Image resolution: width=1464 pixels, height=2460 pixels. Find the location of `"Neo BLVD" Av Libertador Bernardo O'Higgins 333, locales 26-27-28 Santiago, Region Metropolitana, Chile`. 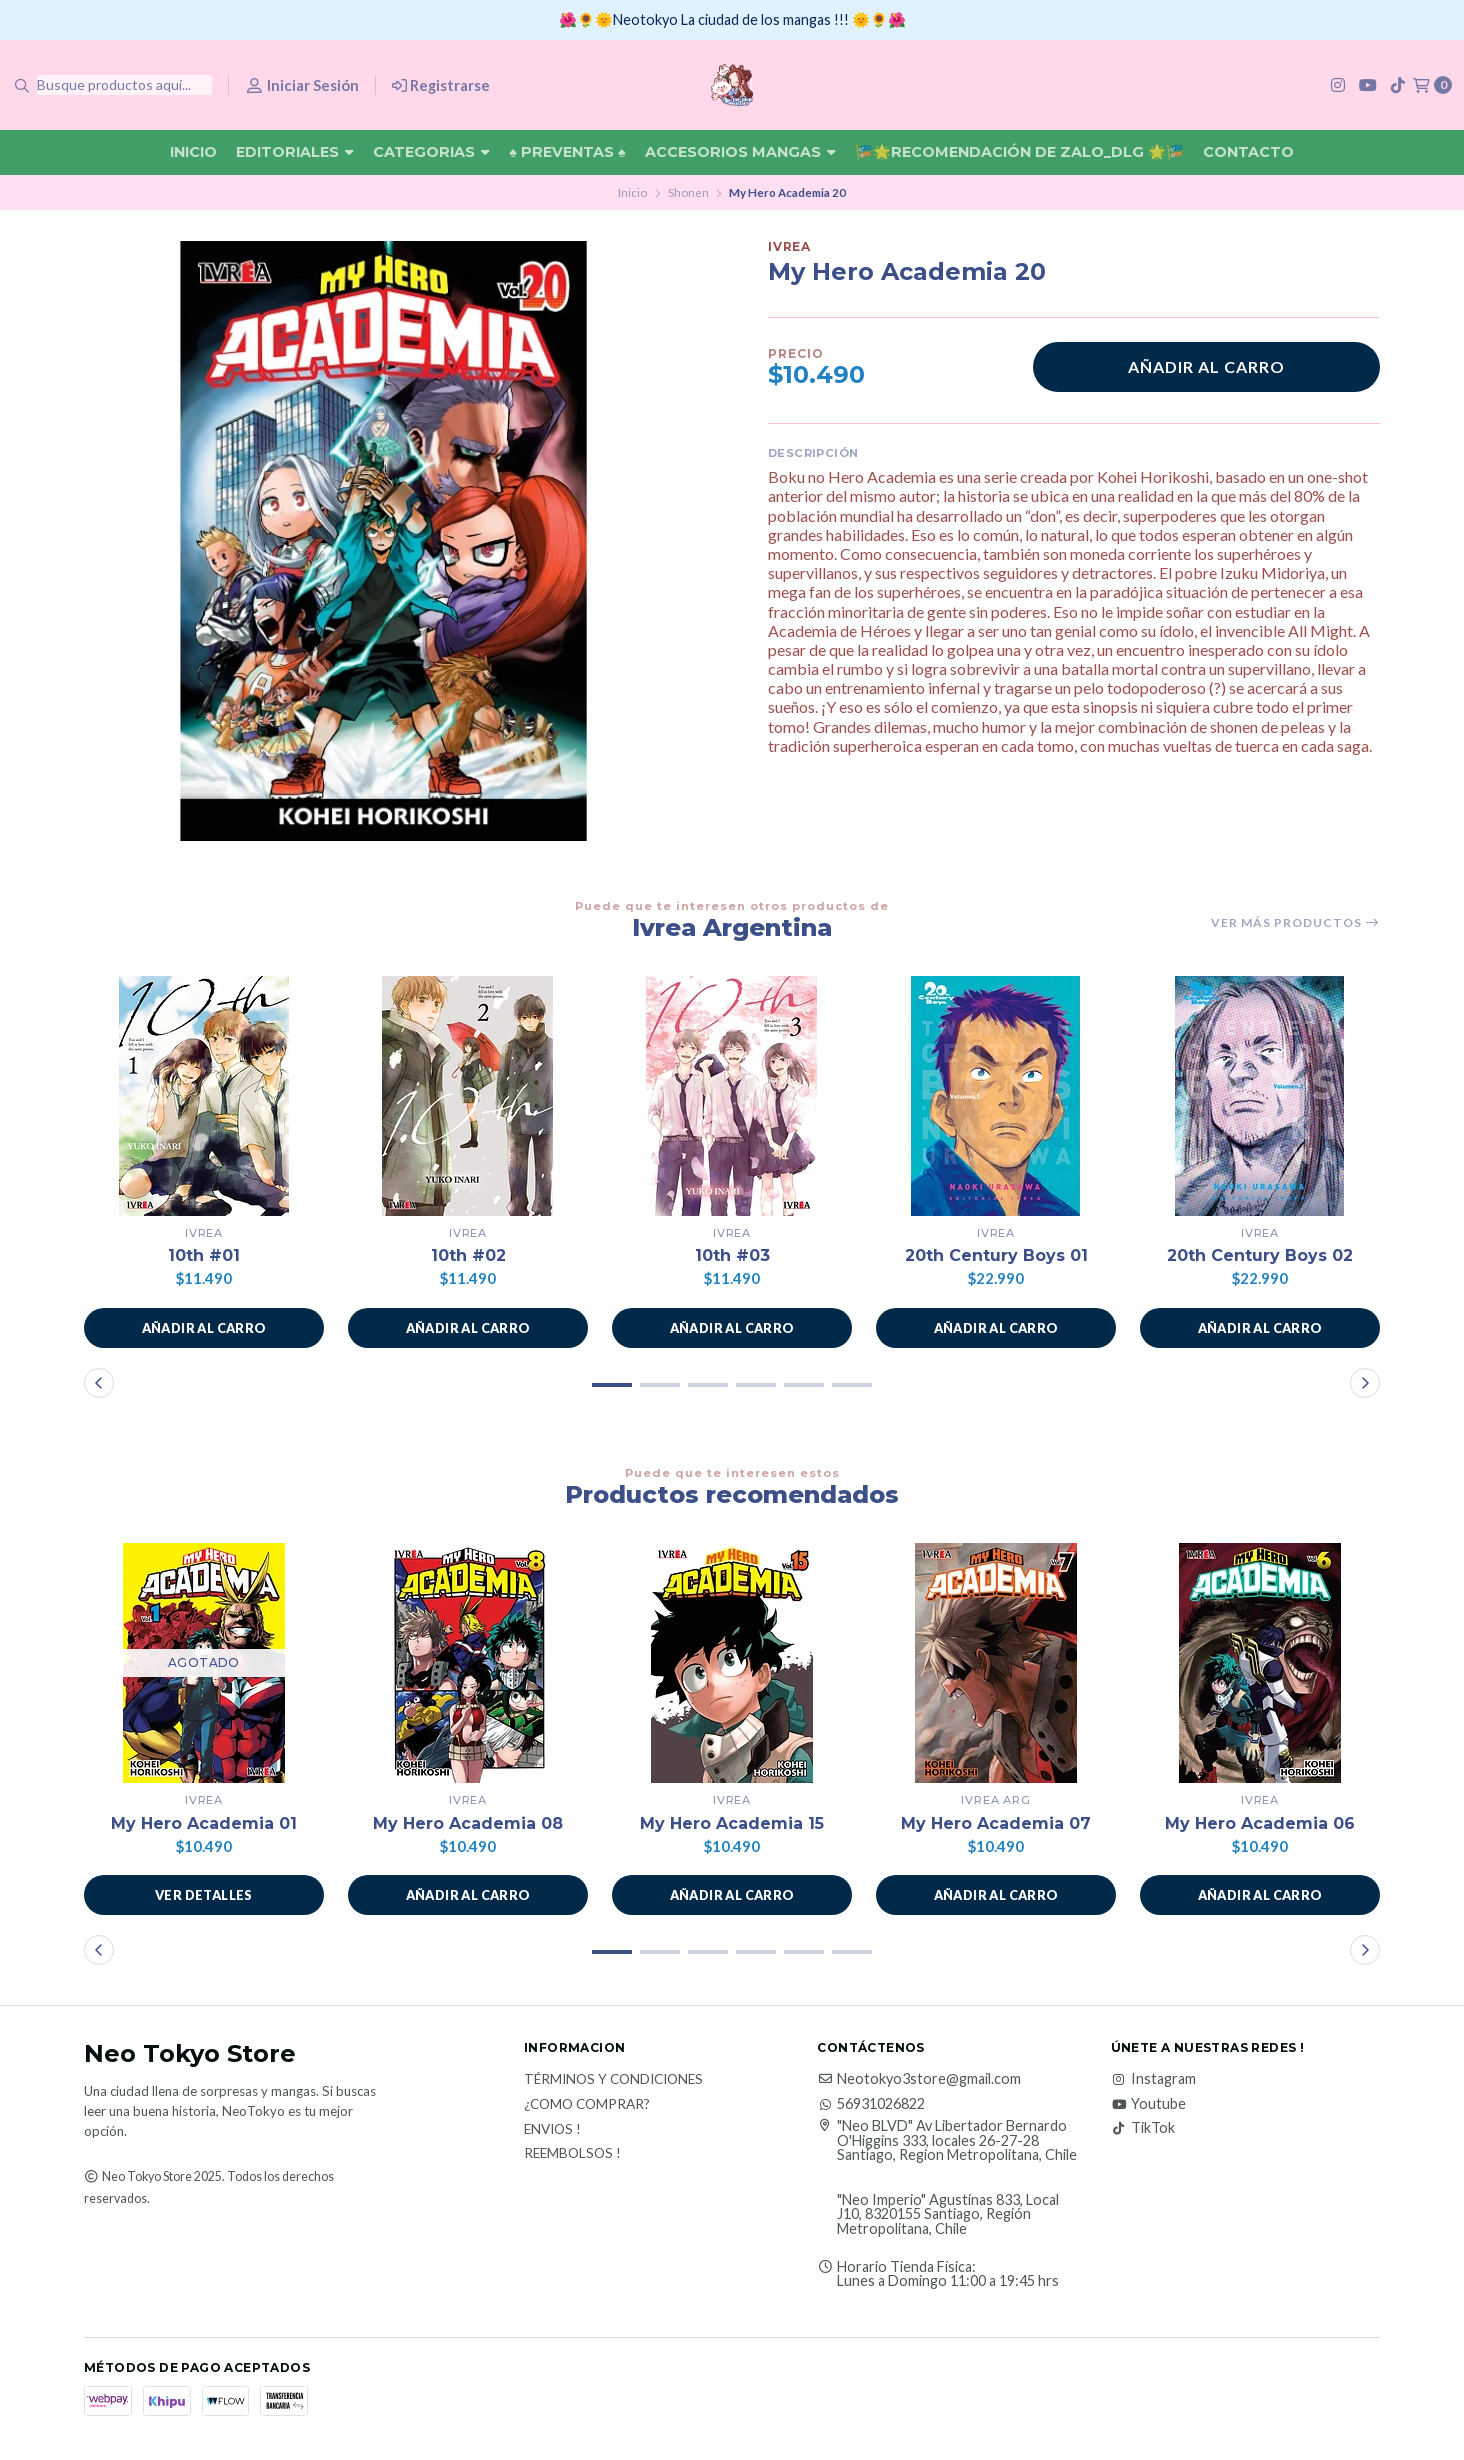

"Neo BLVD" Av Libertador Bernardo O'Higgins 333, locales 26-27-28 Santiago, Region Metropolitana, Chile is located at coordinates (947, 2141).